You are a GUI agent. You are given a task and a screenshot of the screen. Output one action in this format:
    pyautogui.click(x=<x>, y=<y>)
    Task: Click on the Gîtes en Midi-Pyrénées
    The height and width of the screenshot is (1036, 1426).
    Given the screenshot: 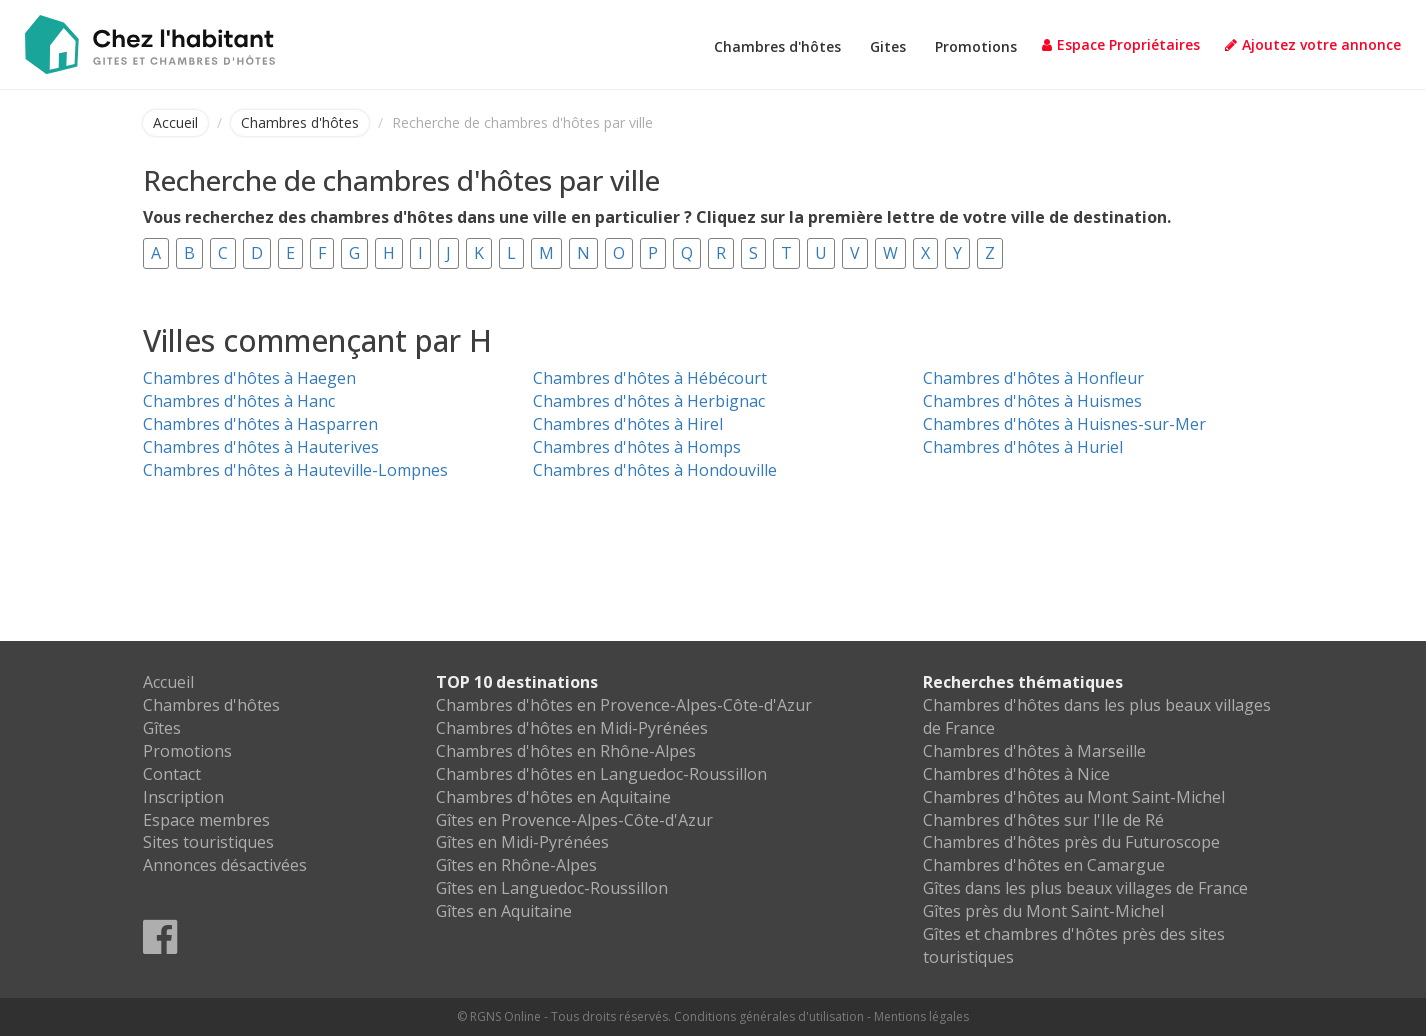 What is the action you would take?
    pyautogui.click(x=522, y=842)
    